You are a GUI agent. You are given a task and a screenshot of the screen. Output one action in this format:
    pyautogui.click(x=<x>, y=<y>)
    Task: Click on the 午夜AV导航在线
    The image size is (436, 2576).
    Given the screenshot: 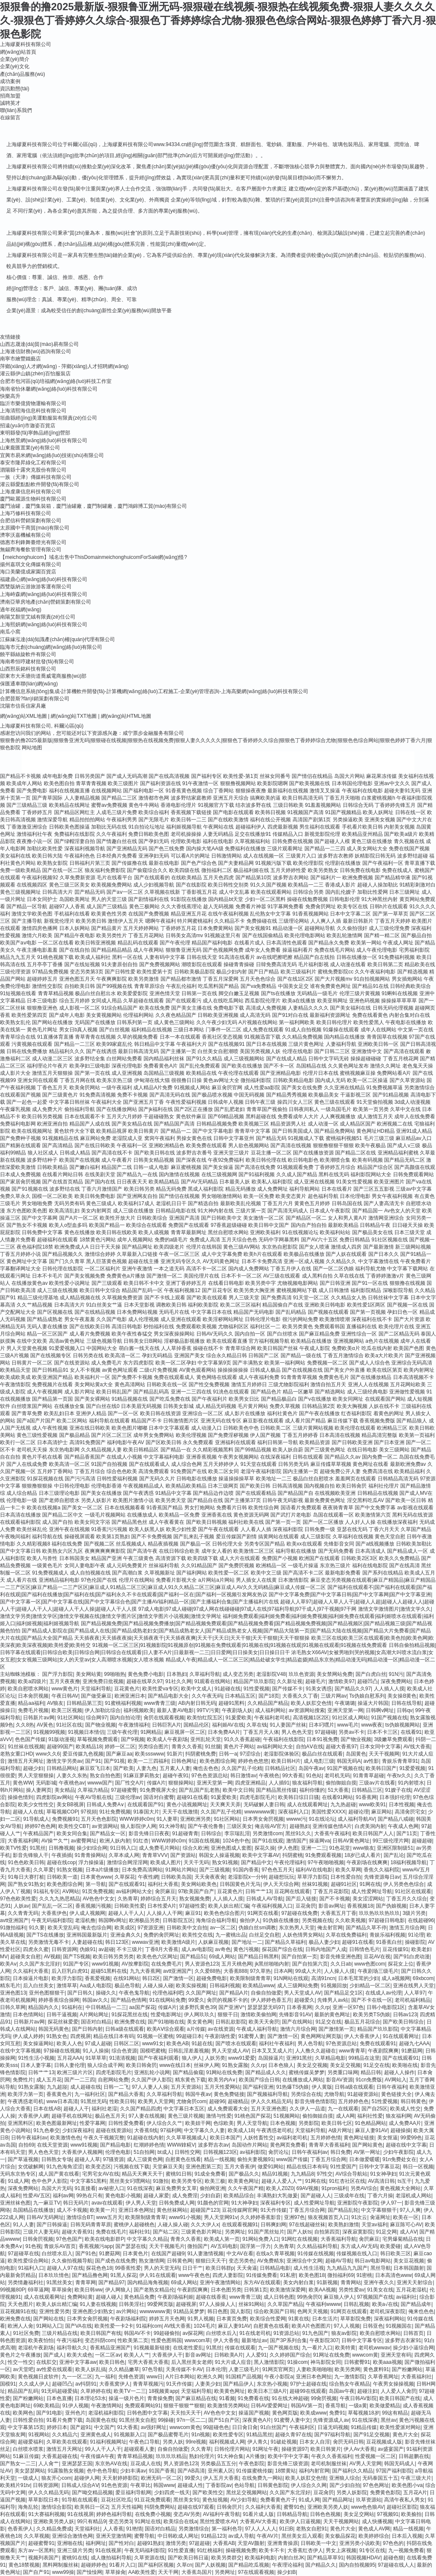 What is the action you would take?
    pyautogui.click(x=93, y=1797)
    